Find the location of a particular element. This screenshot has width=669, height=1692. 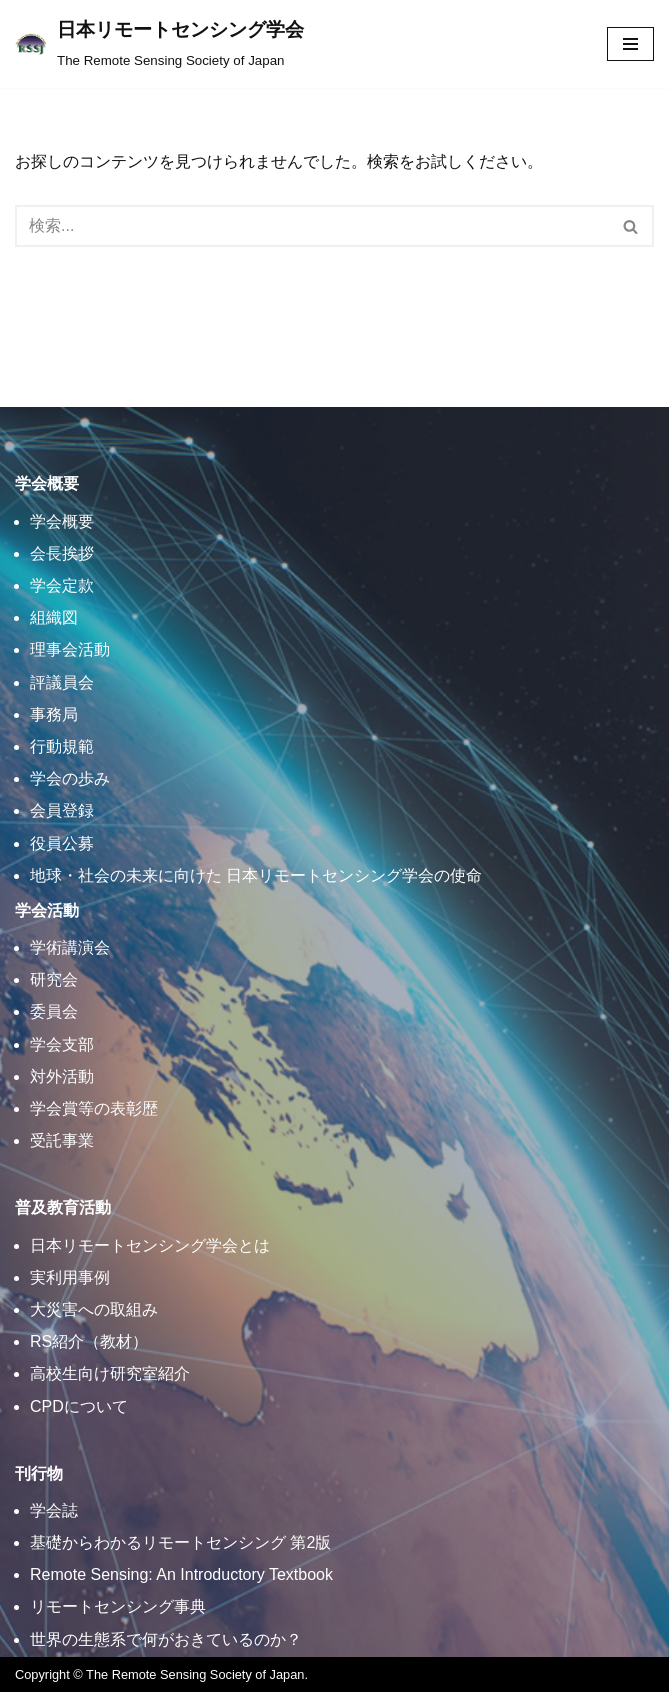

対外活動 is located at coordinates (62, 1076).